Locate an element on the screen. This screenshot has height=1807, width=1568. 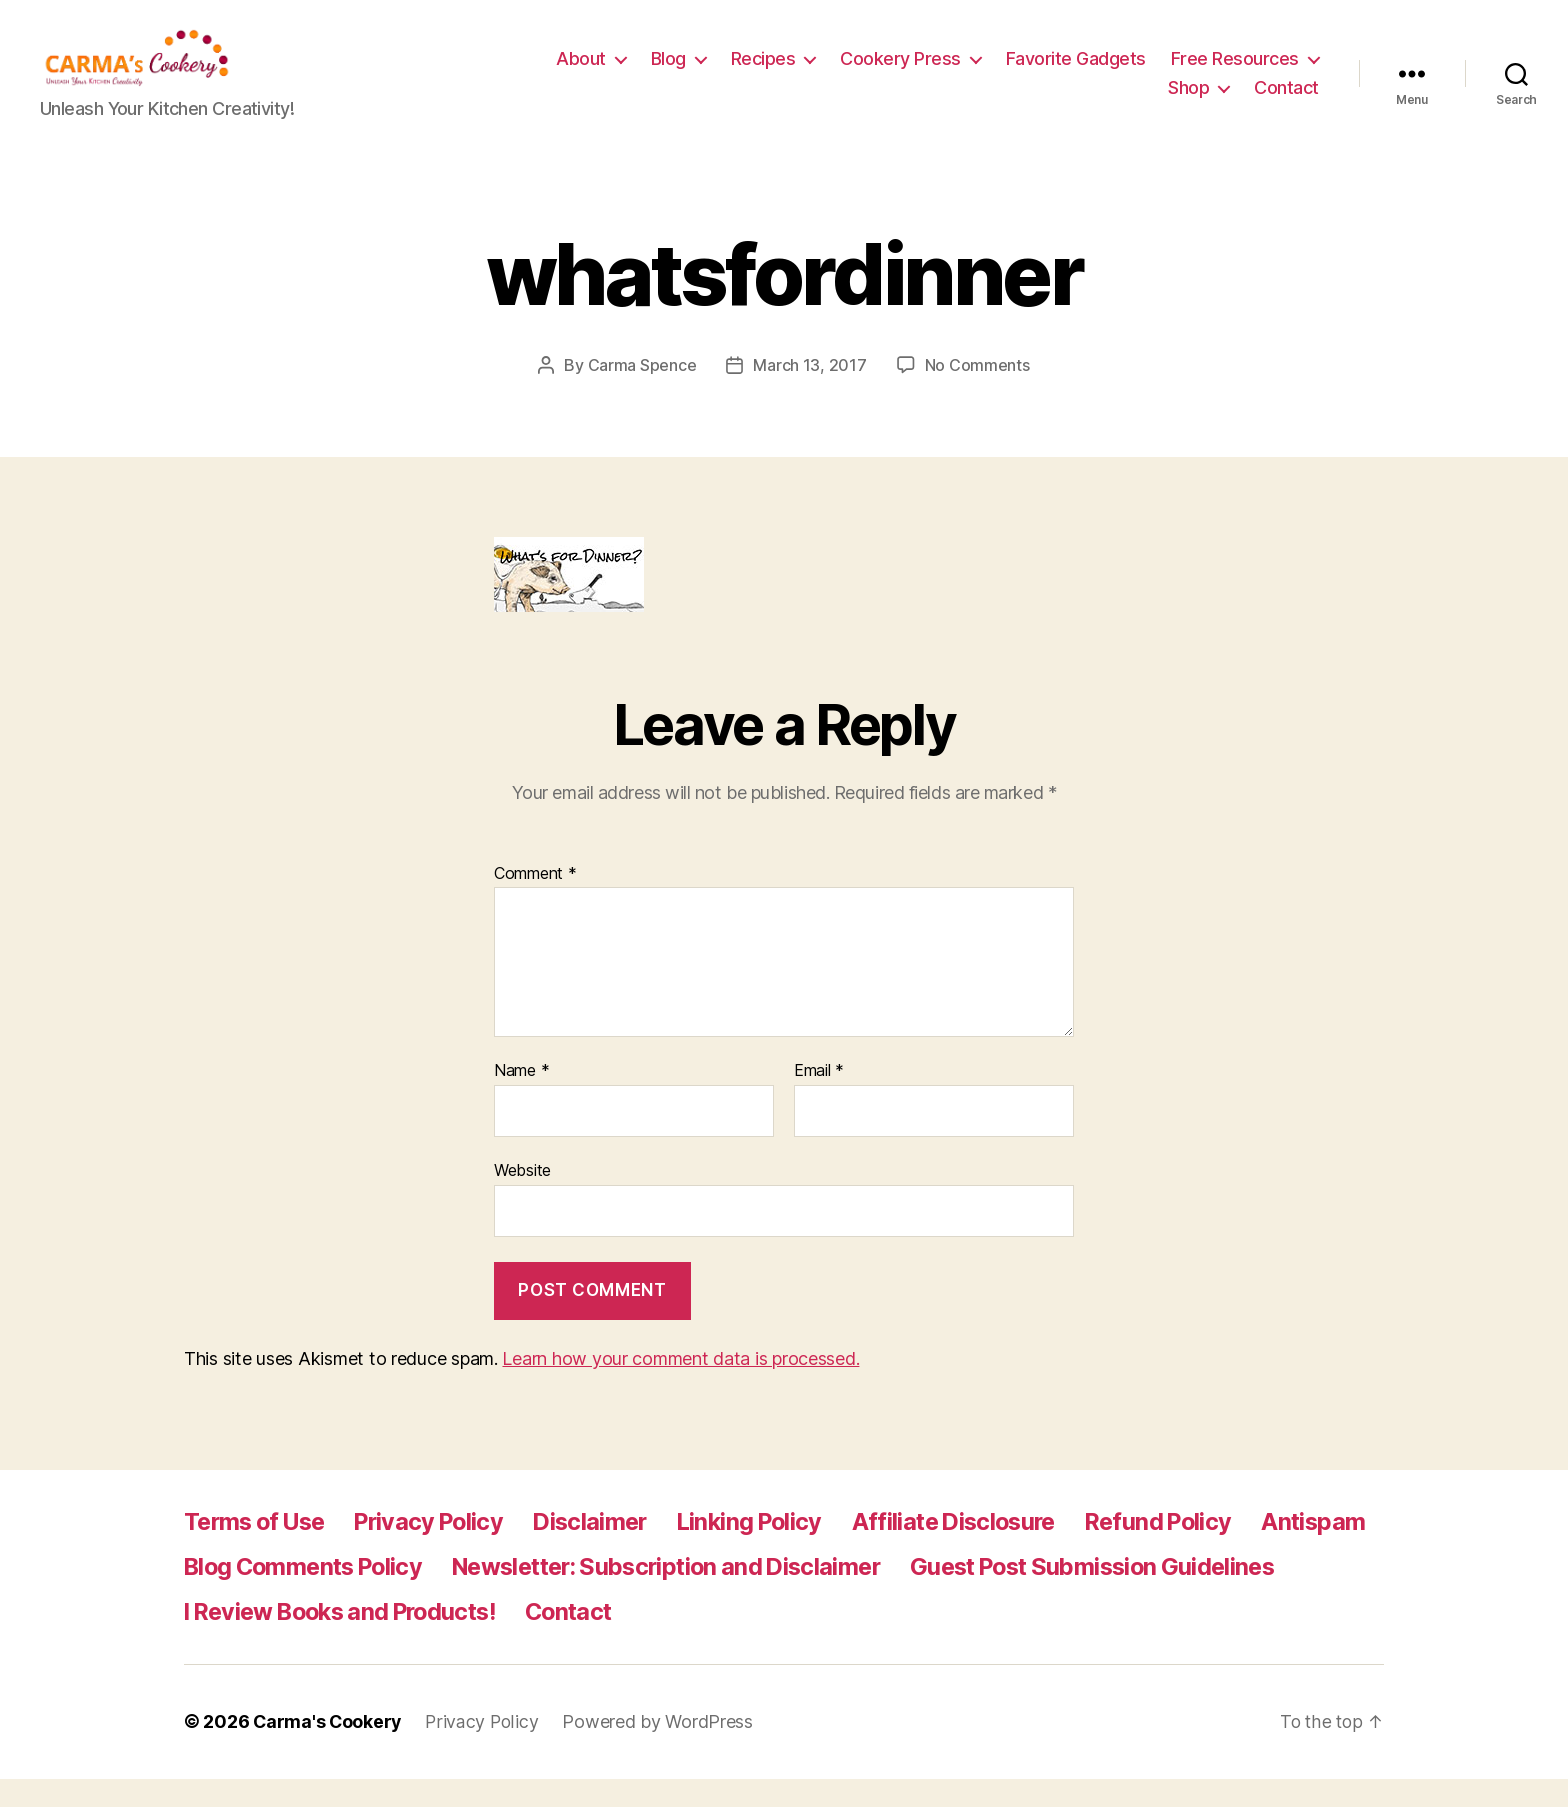
Carma's Cookery is located at coordinates (328, 1750).